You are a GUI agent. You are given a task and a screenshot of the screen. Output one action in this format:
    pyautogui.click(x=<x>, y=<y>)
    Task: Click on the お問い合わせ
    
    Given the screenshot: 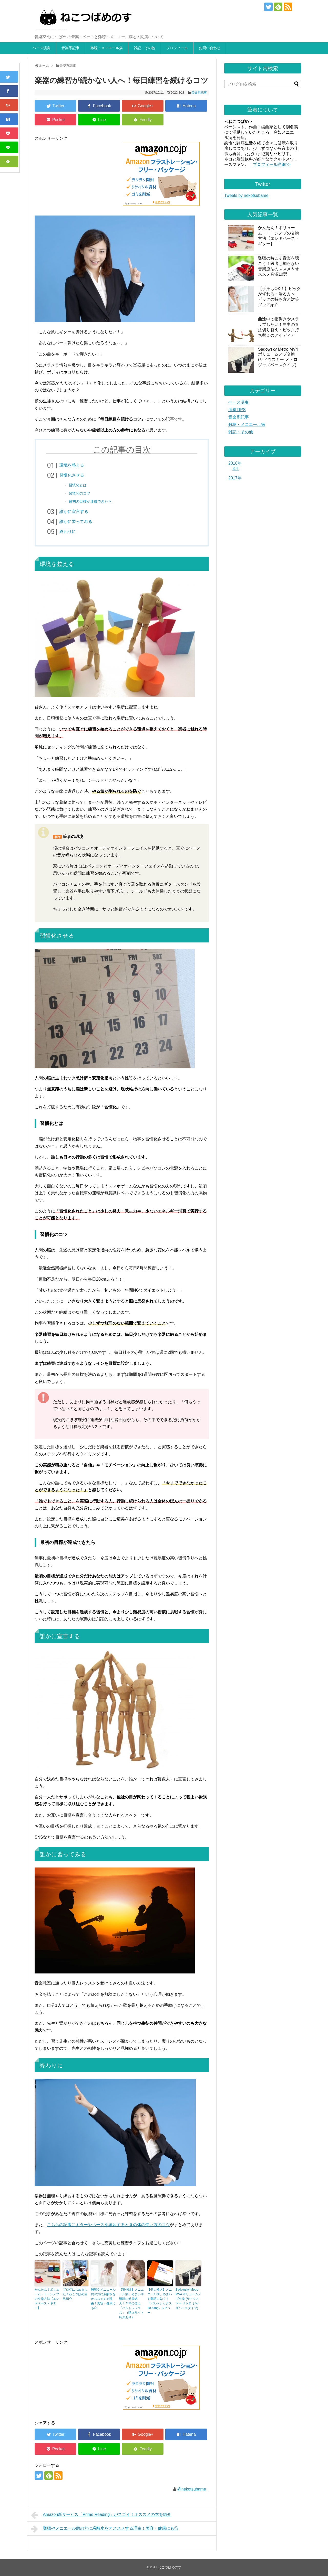 What is the action you would take?
    pyautogui.click(x=209, y=48)
    